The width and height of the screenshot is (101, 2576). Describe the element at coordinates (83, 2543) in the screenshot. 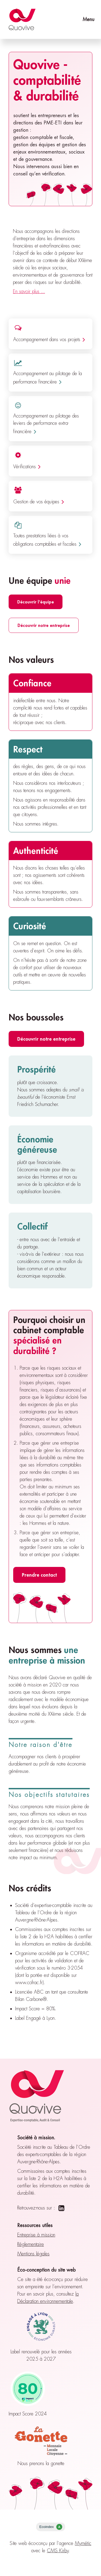

I see `Mymétic` at that location.